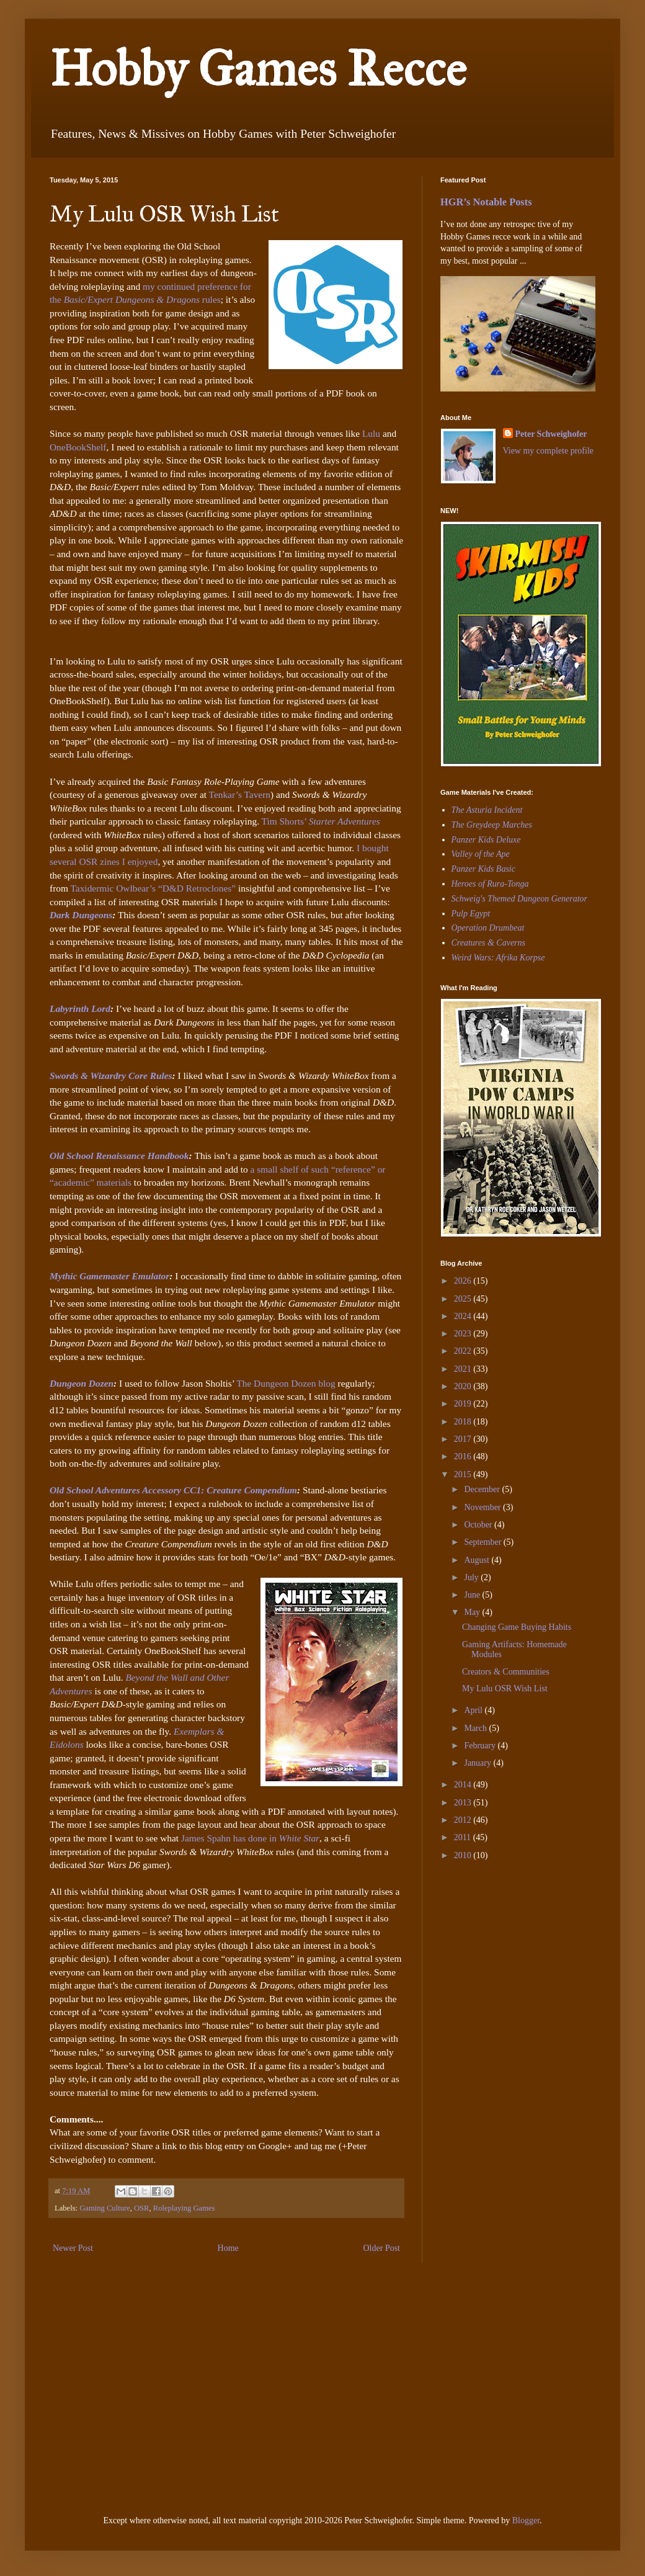 The width and height of the screenshot is (645, 2576). Describe the element at coordinates (239, 794) in the screenshot. I see `Tenkar’s Tavern` at that location.